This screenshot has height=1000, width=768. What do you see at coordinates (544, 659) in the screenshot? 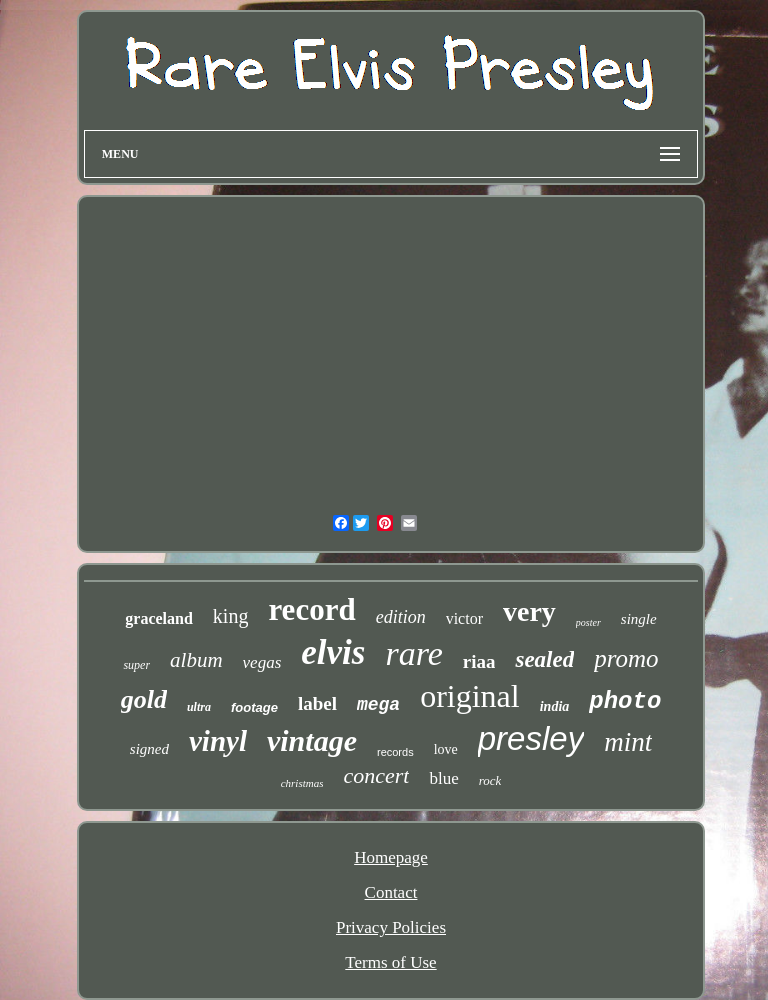
I see `sealed` at bounding box center [544, 659].